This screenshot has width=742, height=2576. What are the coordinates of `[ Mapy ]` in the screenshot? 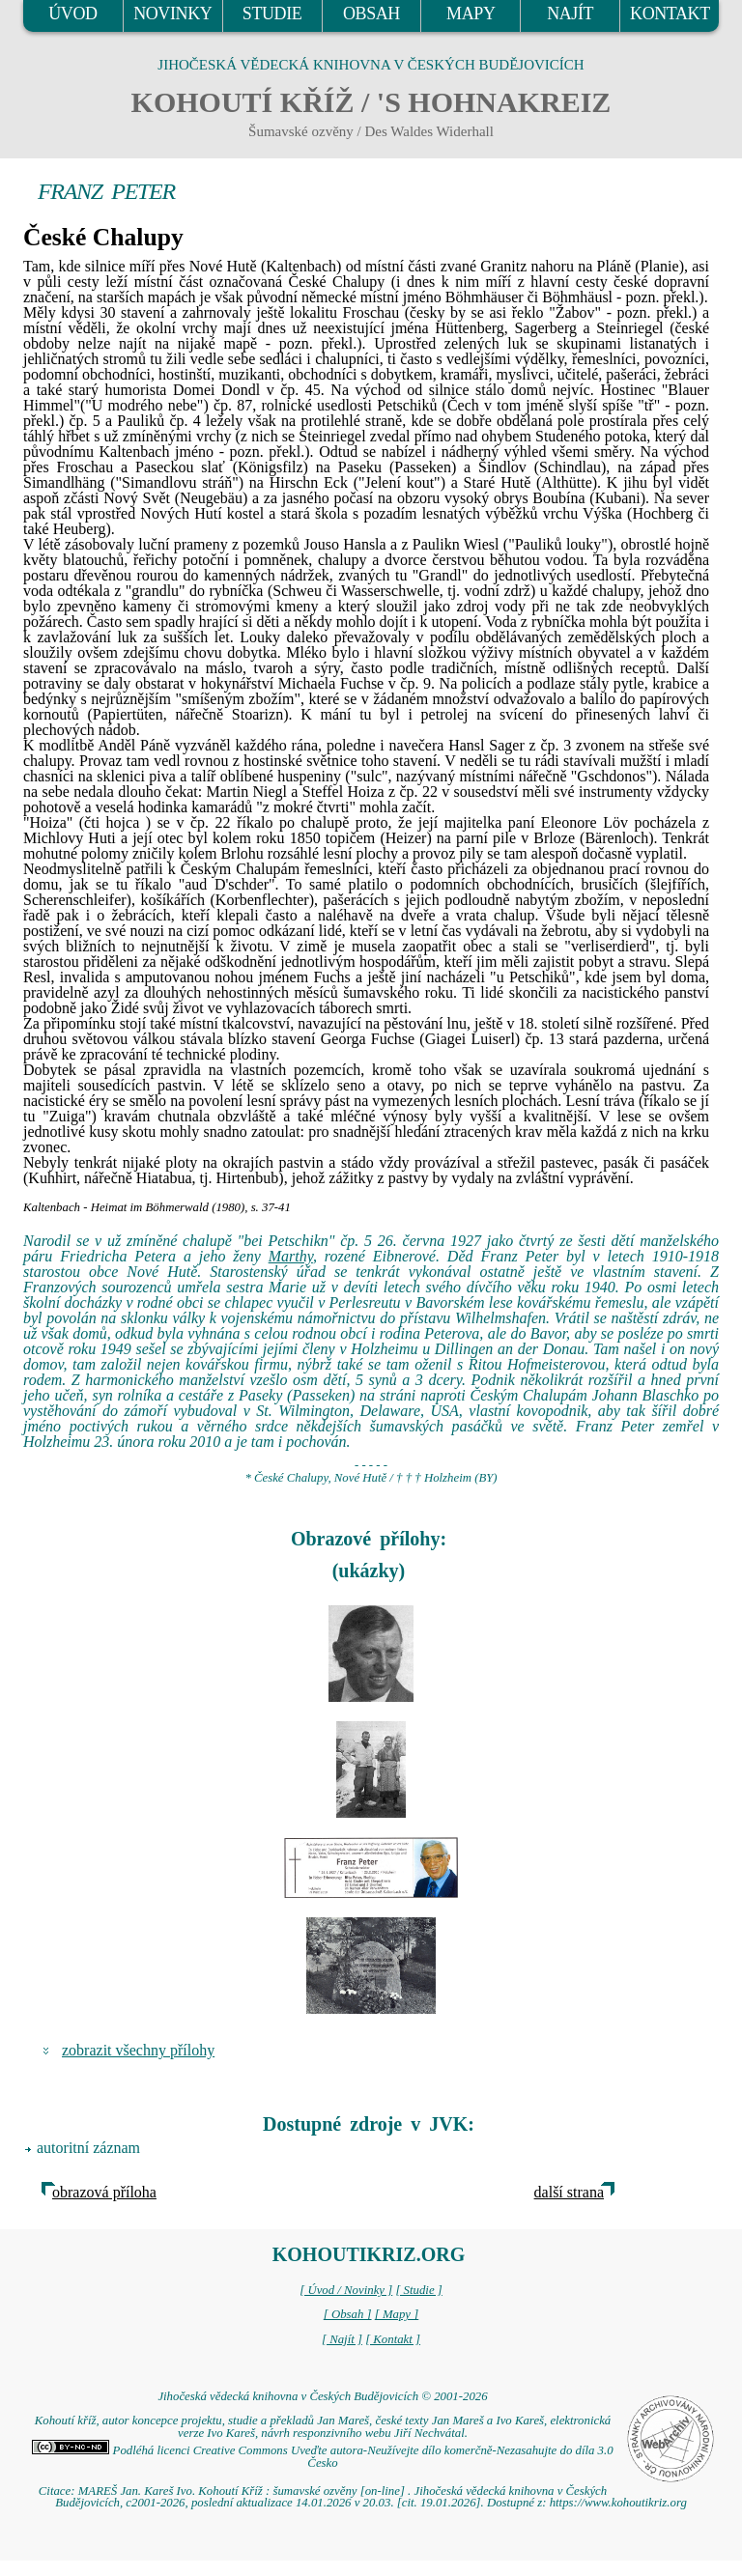 It's located at (397, 2314).